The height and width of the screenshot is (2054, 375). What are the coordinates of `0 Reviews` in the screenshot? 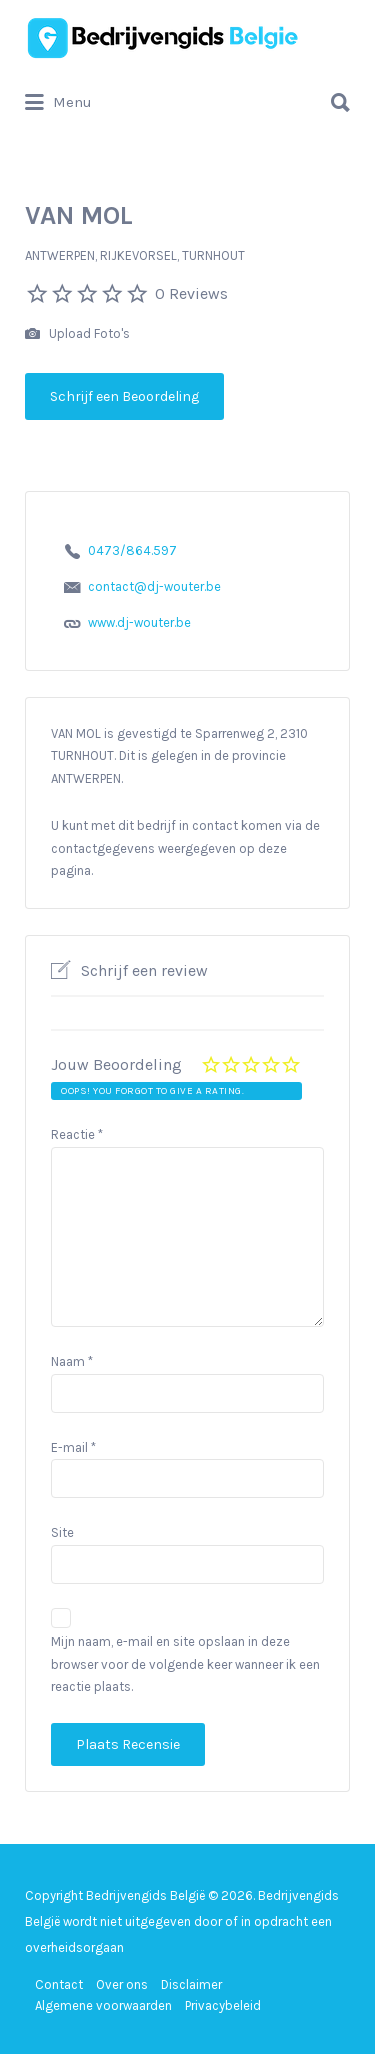 It's located at (191, 293).